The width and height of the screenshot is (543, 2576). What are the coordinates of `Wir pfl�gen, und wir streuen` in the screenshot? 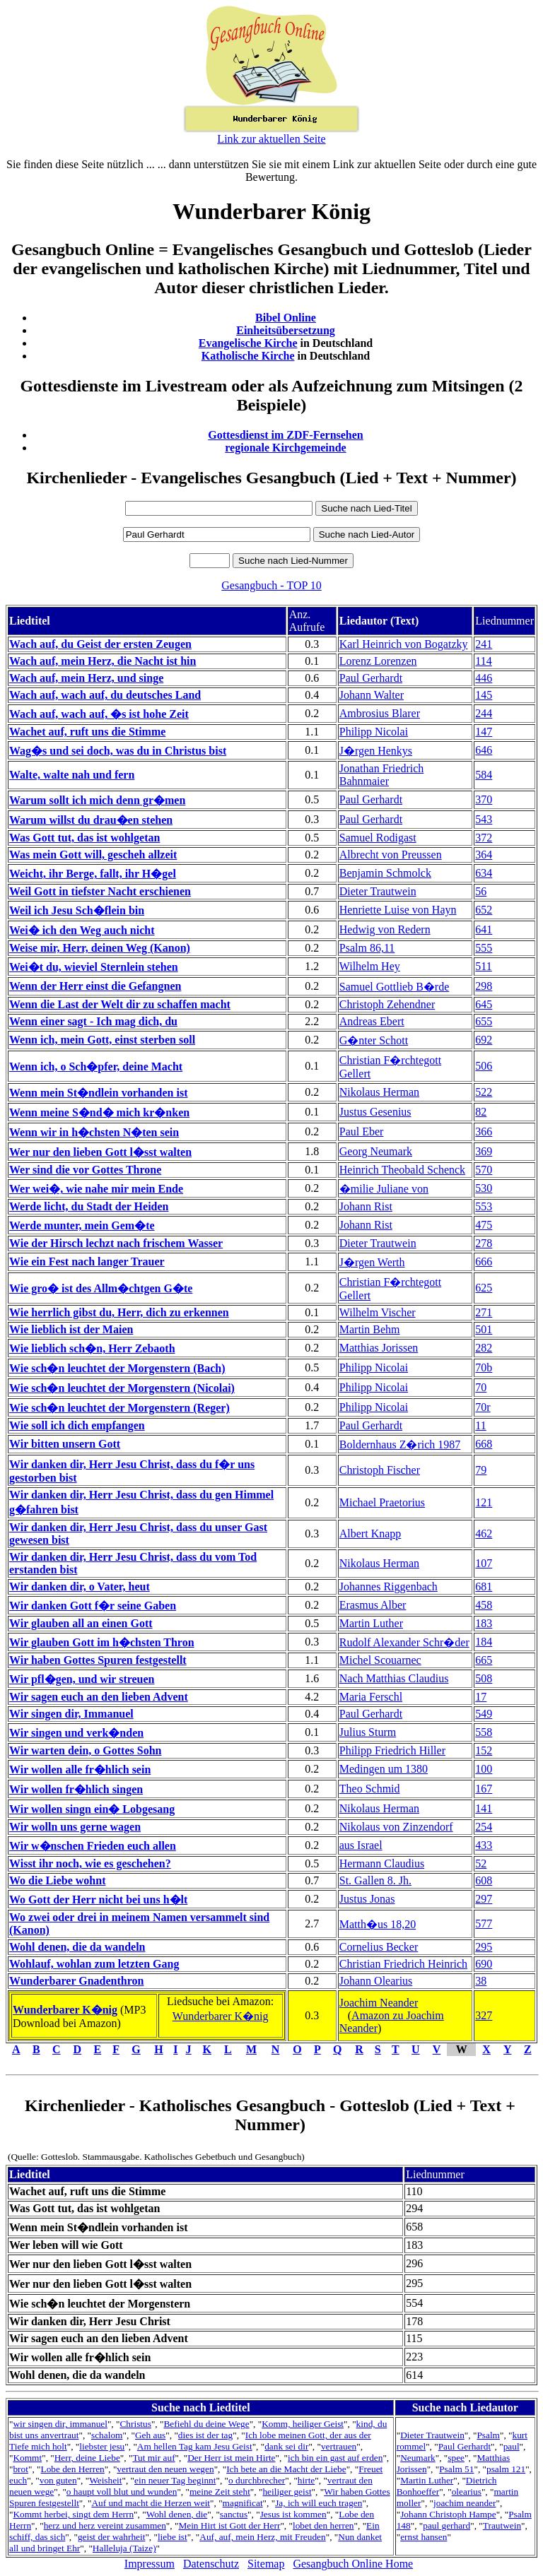 It's located at (82, 1679).